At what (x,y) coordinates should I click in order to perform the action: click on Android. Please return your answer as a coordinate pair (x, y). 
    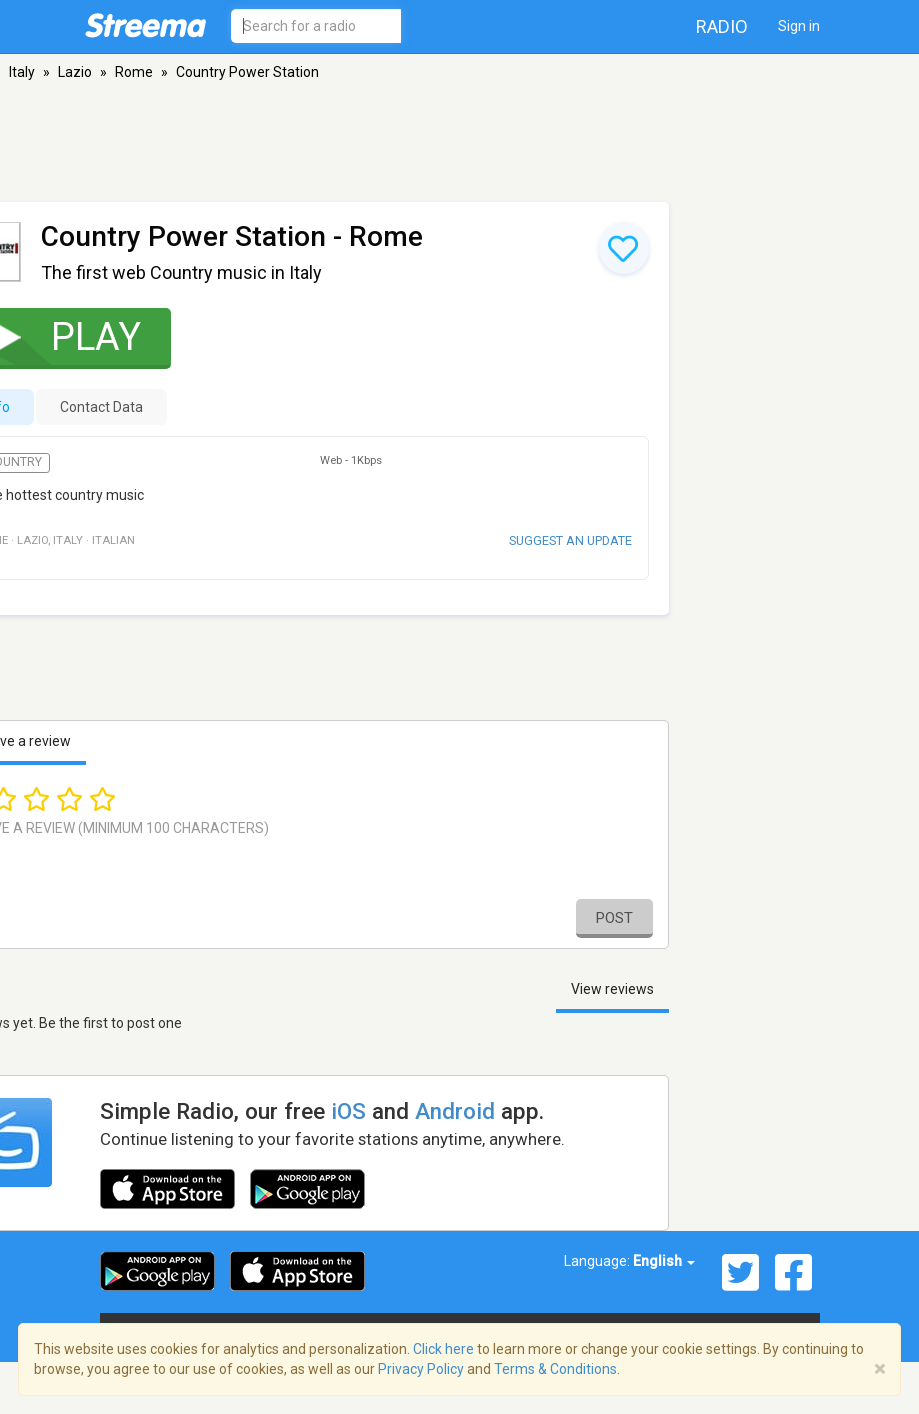
    Looking at the image, I should click on (455, 1111).